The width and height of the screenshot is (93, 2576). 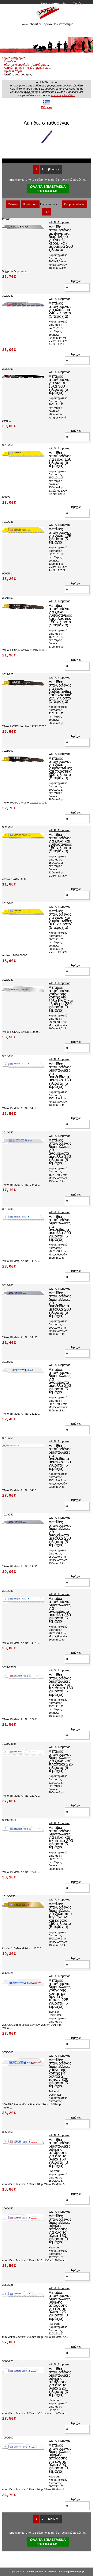 I want to click on Μοντέλο, so click(x=13, y=204).